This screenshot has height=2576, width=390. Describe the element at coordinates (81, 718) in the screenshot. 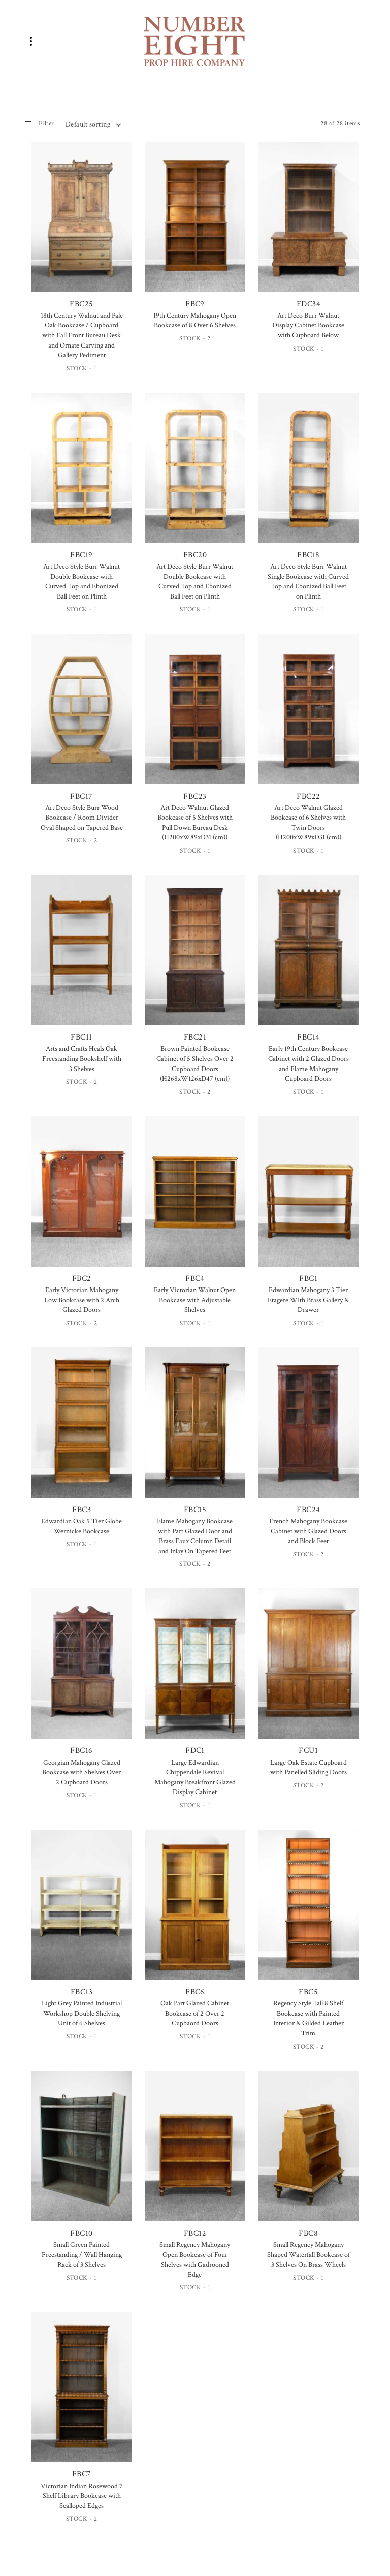

I see `FBC17` at that location.